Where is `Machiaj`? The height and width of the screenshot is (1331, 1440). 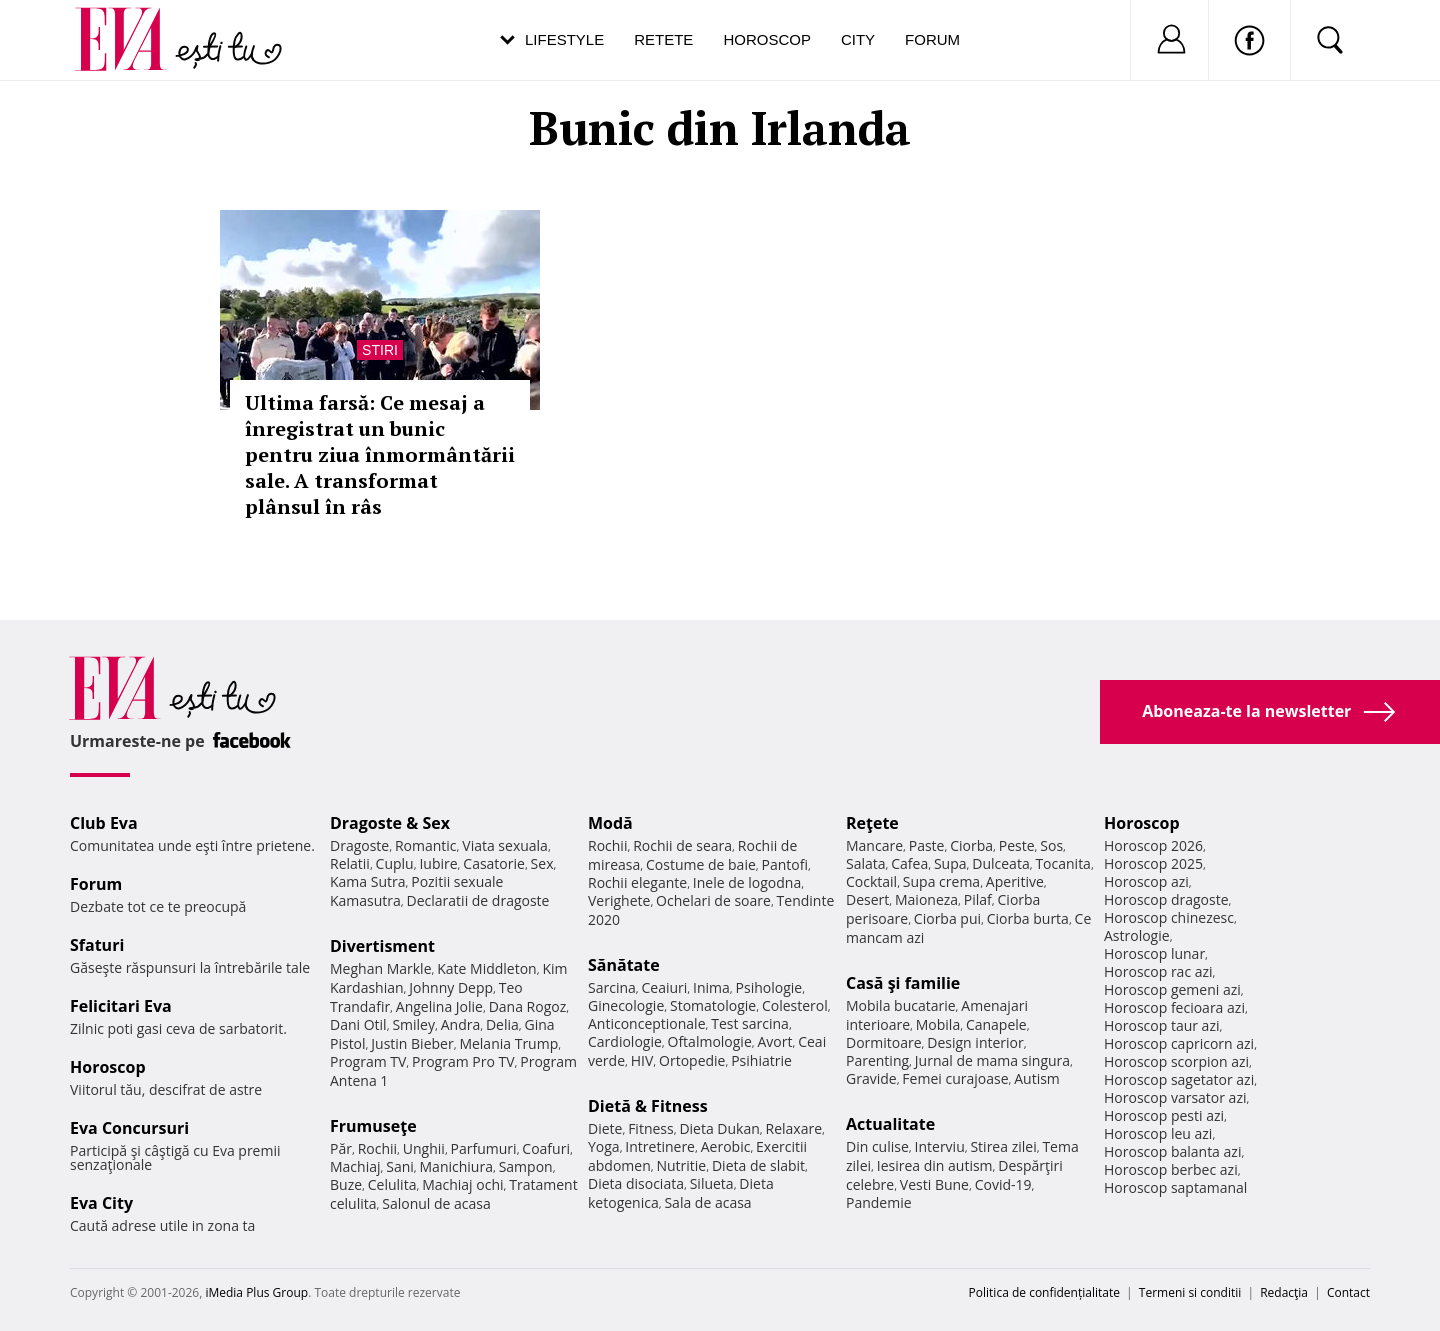 Machiaj is located at coordinates (355, 1166).